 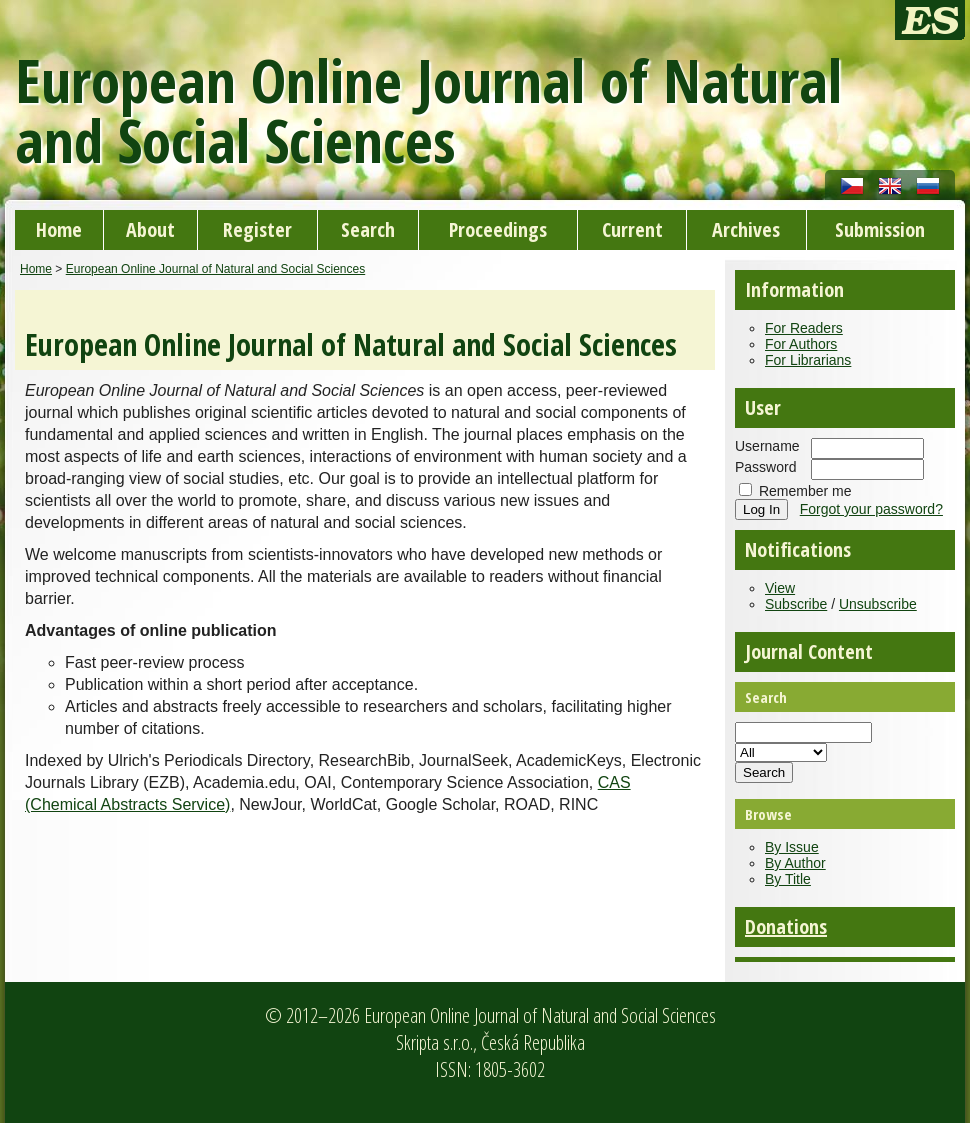 What do you see at coordinates (878, 604) in the screenshot?
I see `Unsubscribe` at bounding box center [878, 604].